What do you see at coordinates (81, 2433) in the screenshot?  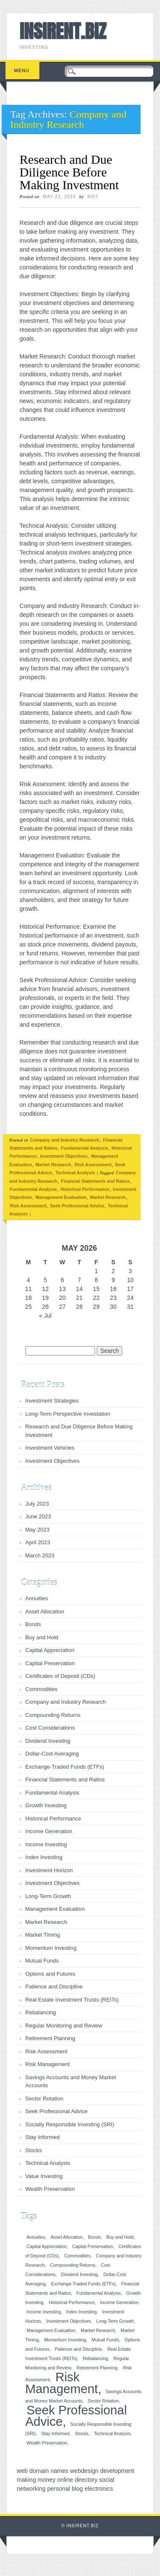 I see `Stocks [Stocks (1 item)]` at bounding box center [81, 2433].